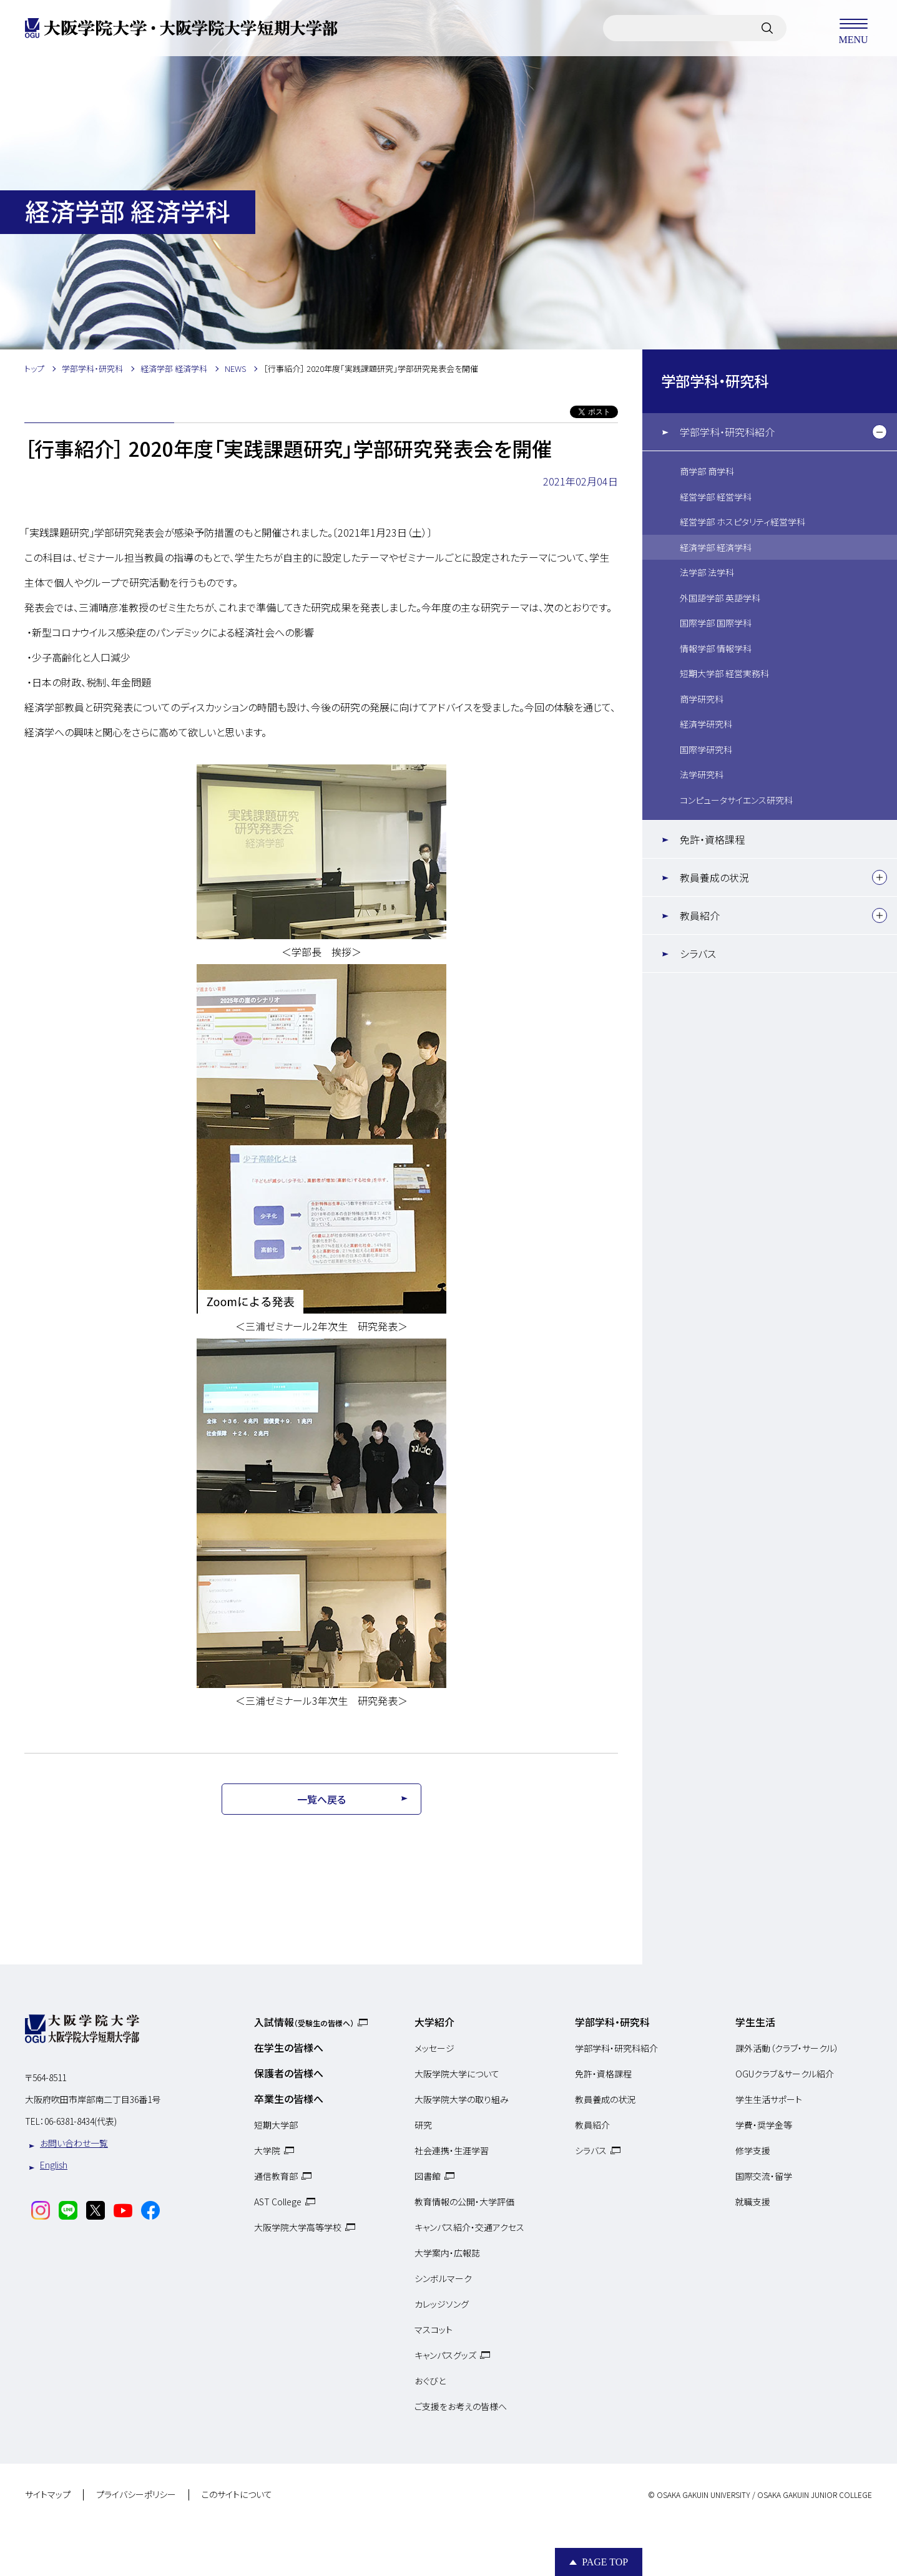 Image resolution: width=897 pixels, height=2576 pixels. Describe the element at coordinates (267, 2150) in the screenshot. I see `大学院` at that location.